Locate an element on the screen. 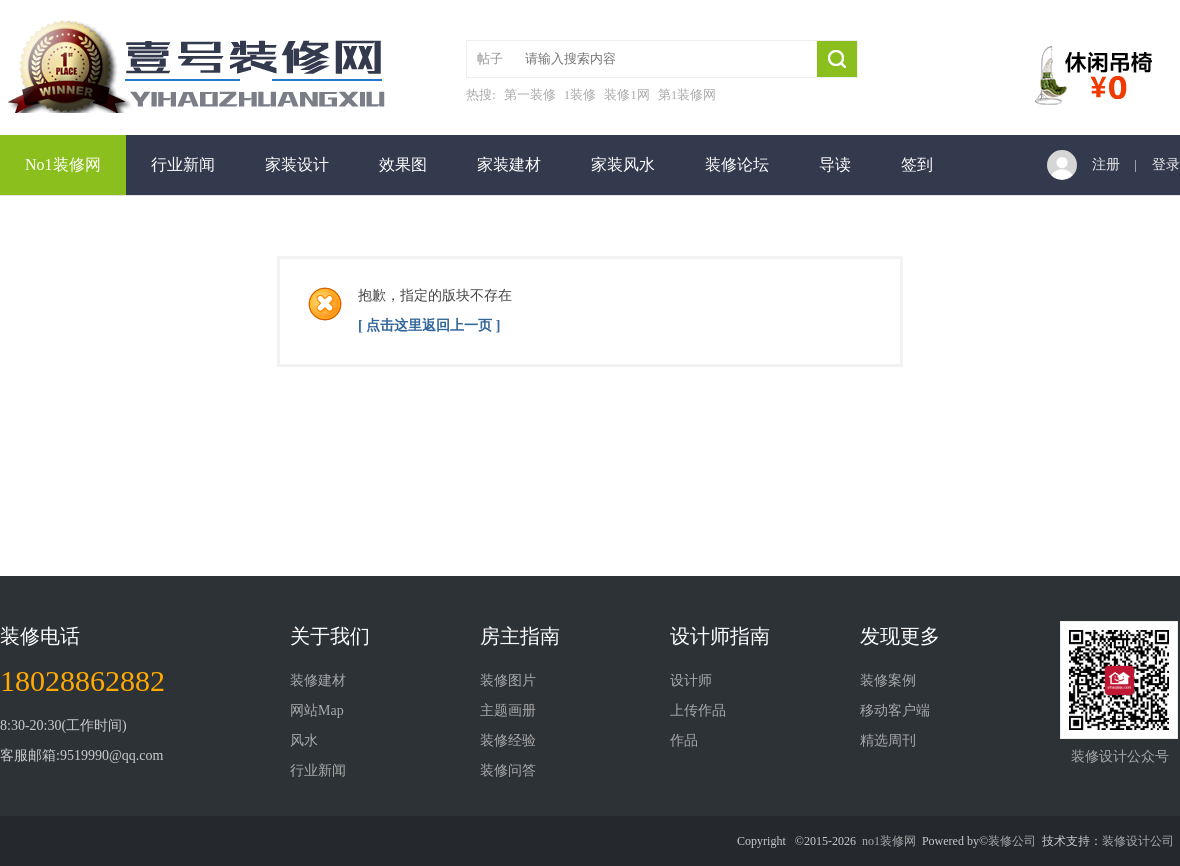 The height and width of the screenshot is (866, 1180). 家装风水 is located at coordinates (623, 164).